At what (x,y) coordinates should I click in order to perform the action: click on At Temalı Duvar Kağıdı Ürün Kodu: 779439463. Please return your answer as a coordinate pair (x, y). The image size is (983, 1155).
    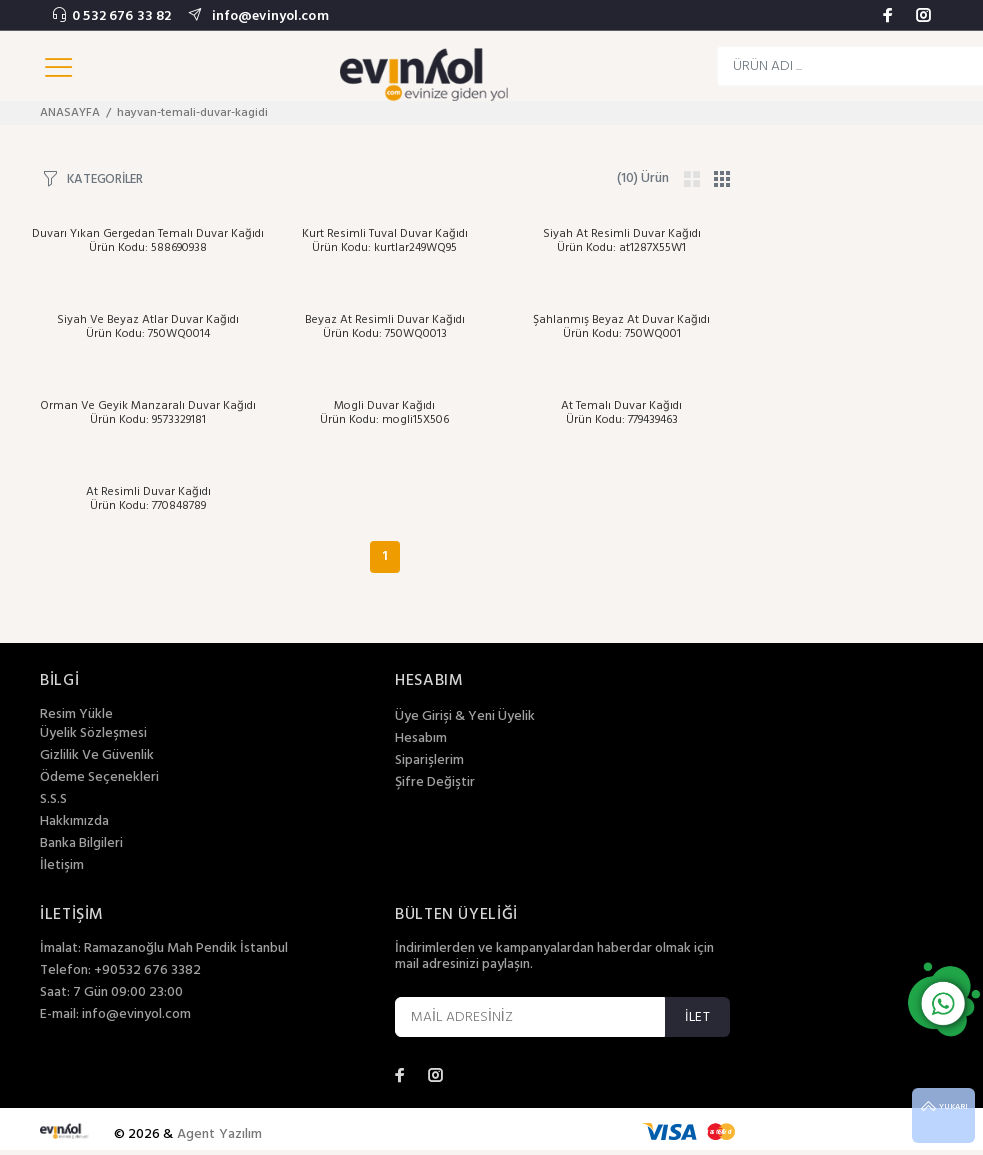
    Looking at the image, I should click on (621, 413).